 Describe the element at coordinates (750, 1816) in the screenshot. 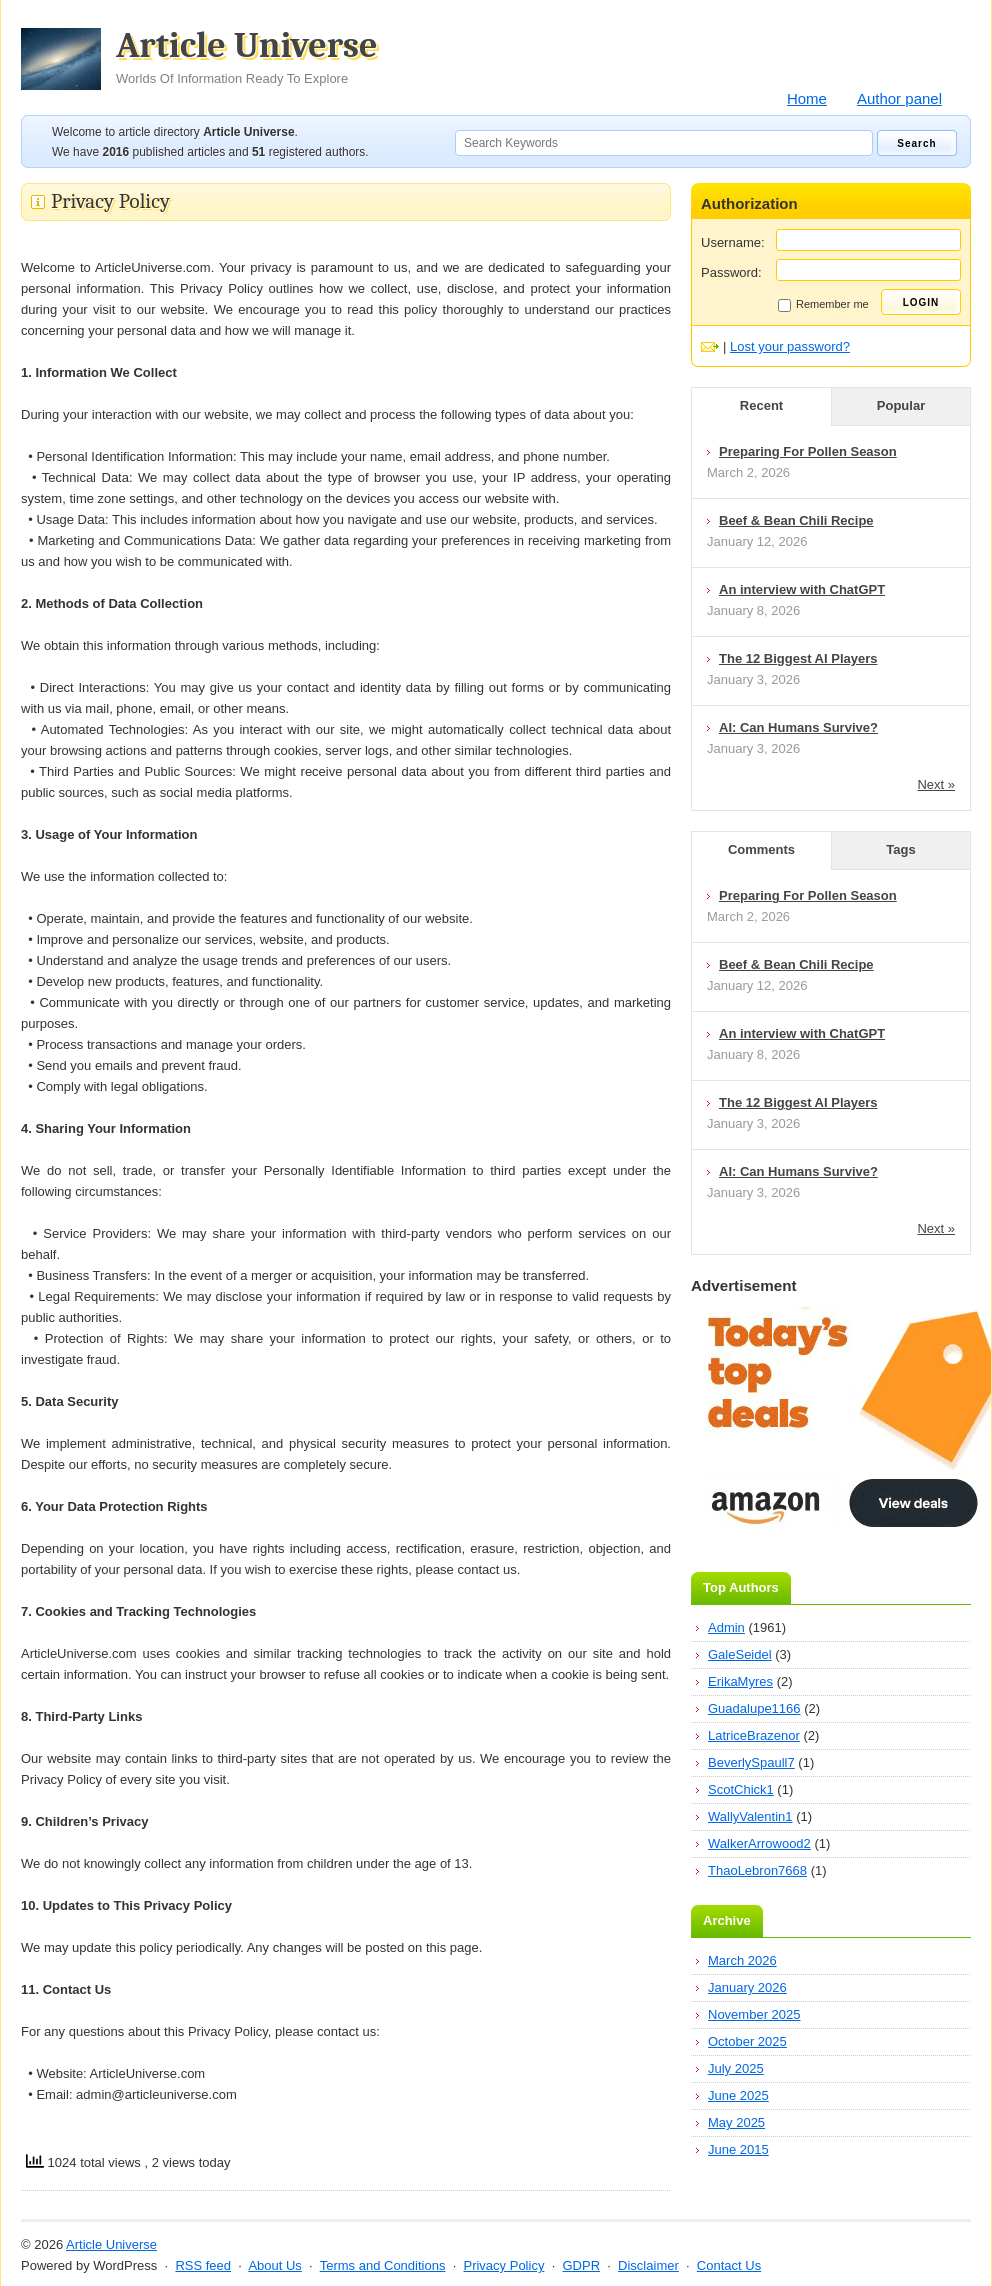

I see `WallyValentin1` at that location.